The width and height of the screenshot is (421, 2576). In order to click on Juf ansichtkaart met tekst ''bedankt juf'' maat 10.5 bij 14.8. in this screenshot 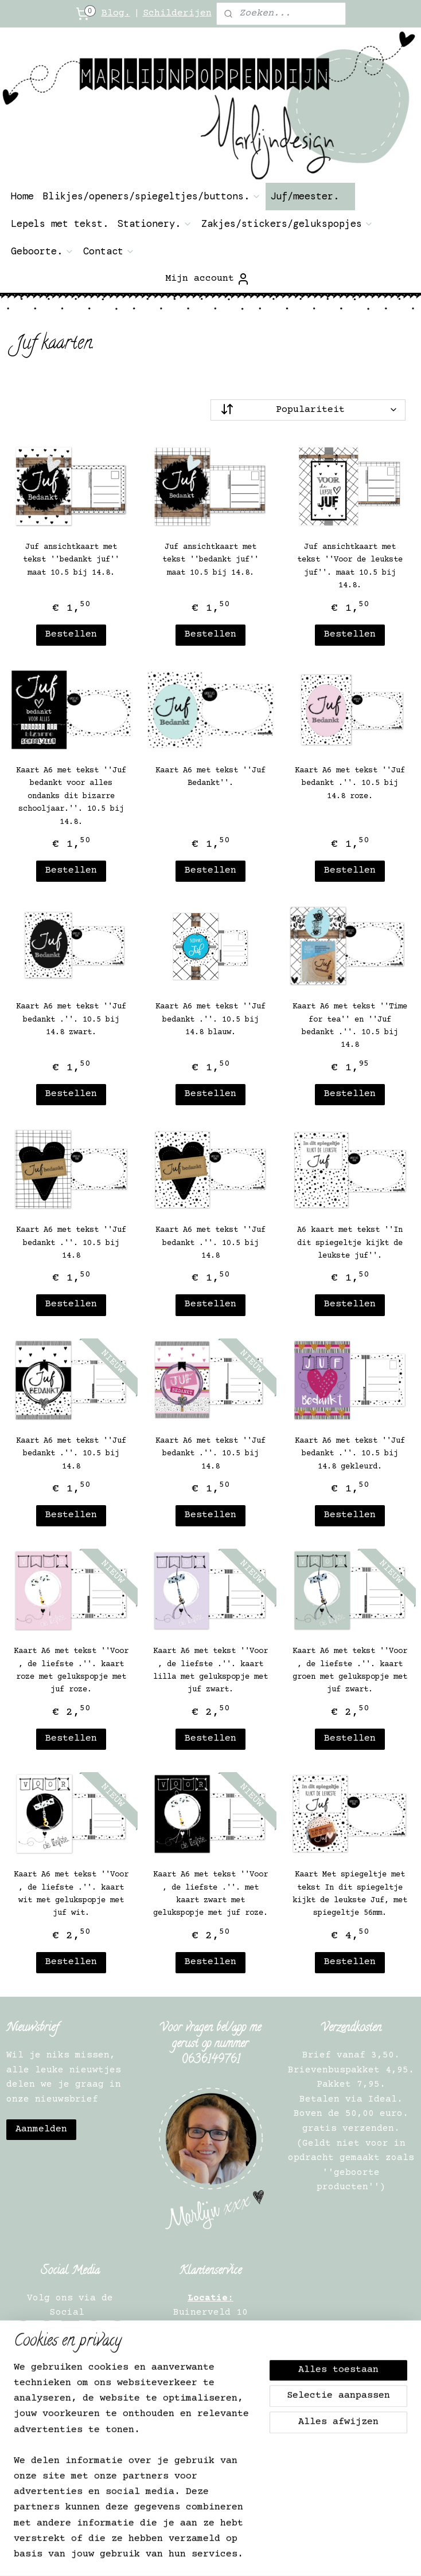, I will do `click(71, 560)`.